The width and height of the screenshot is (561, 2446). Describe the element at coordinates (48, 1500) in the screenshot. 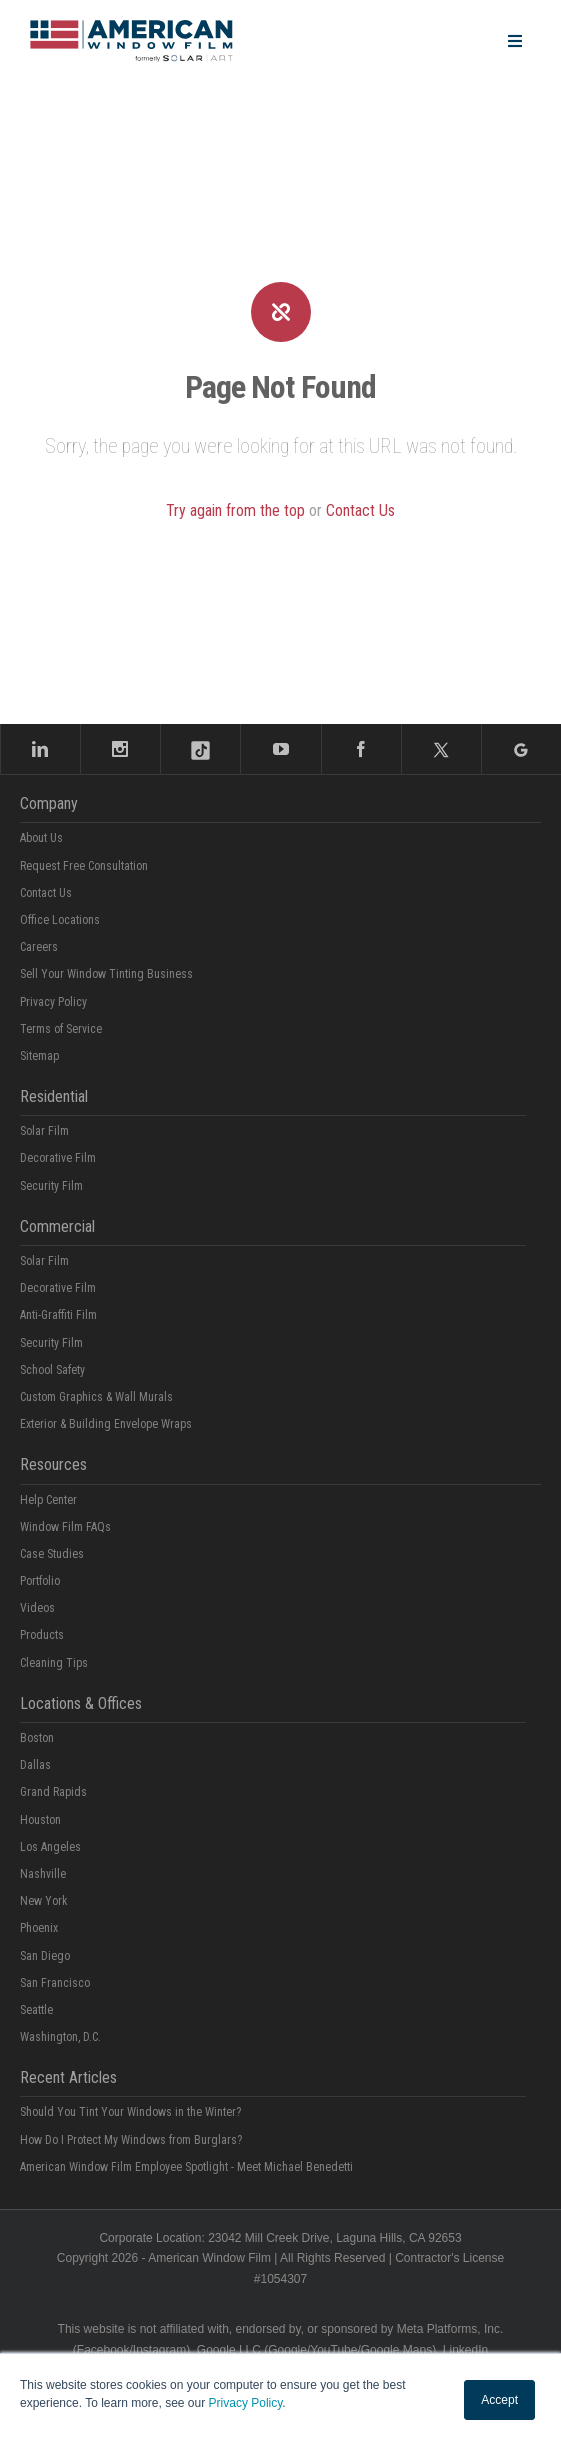

I see `Help Center [menuitem]` at that location.